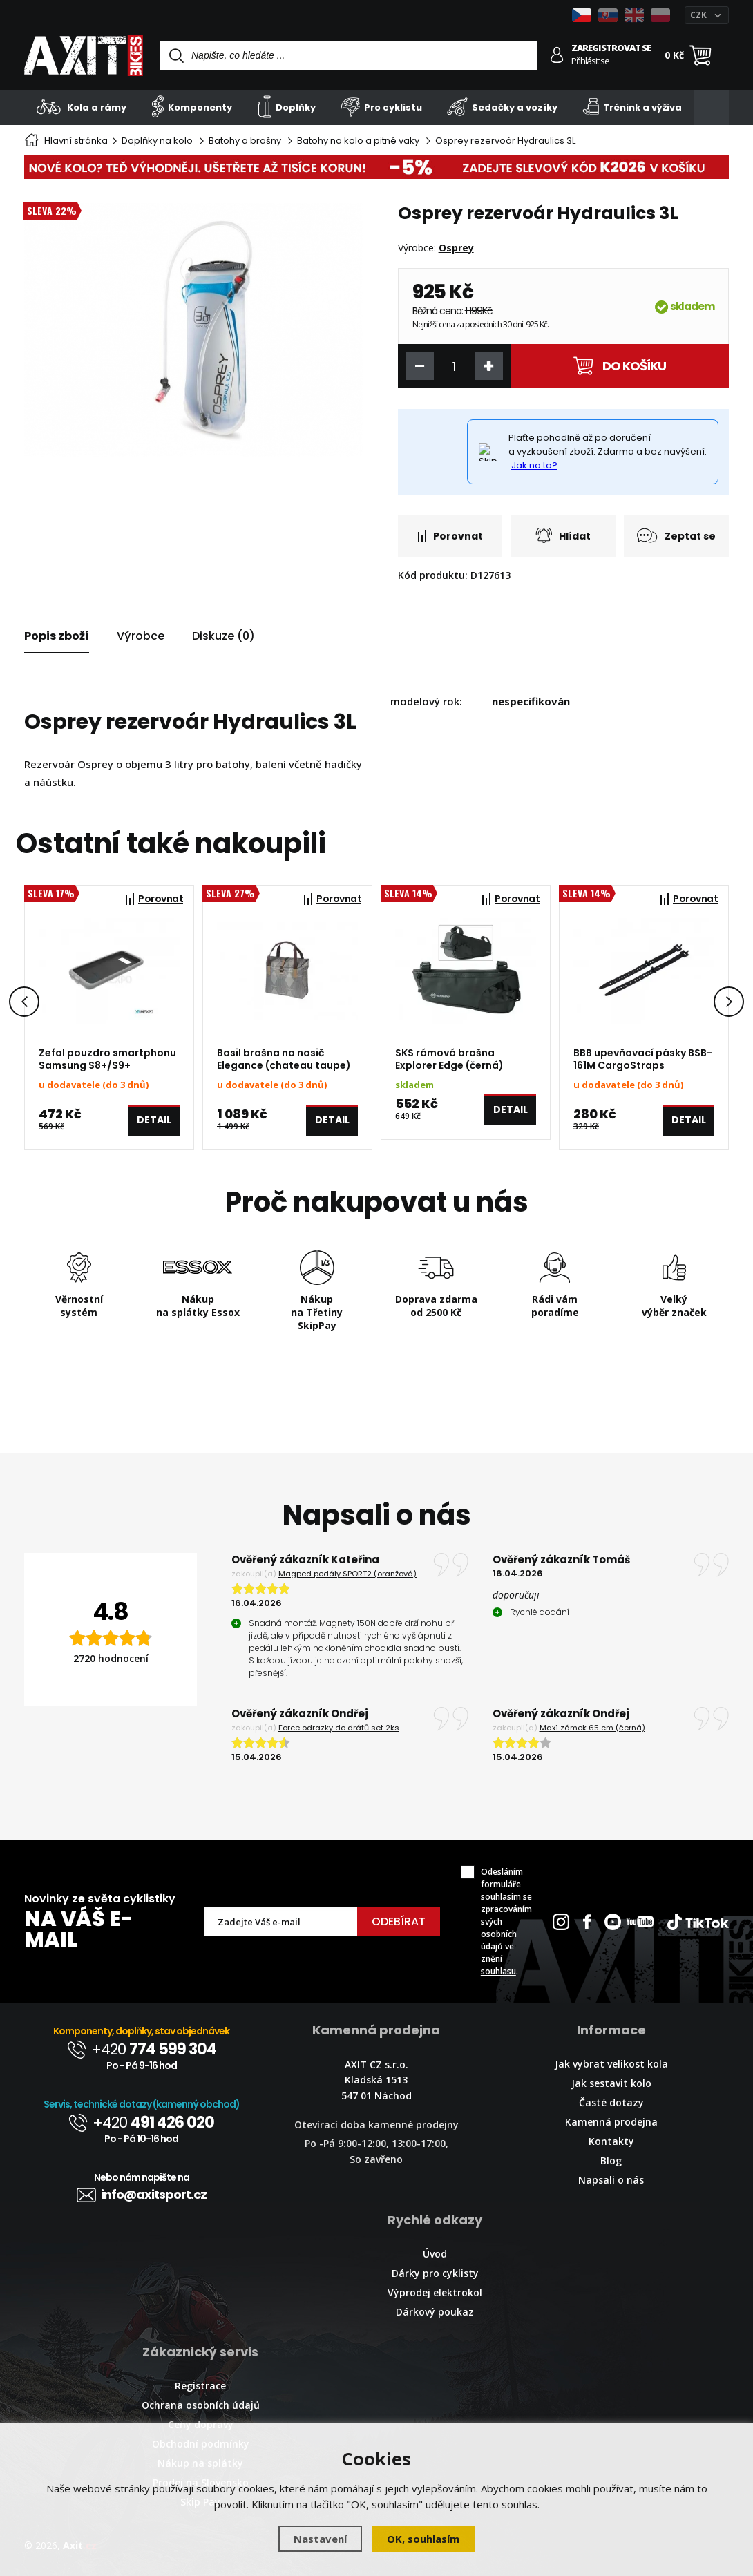 This screenshot has width=753, height=2576. Describe the element at coordinates (154, 1125) in the screenshot. I see `Detail` at that location.